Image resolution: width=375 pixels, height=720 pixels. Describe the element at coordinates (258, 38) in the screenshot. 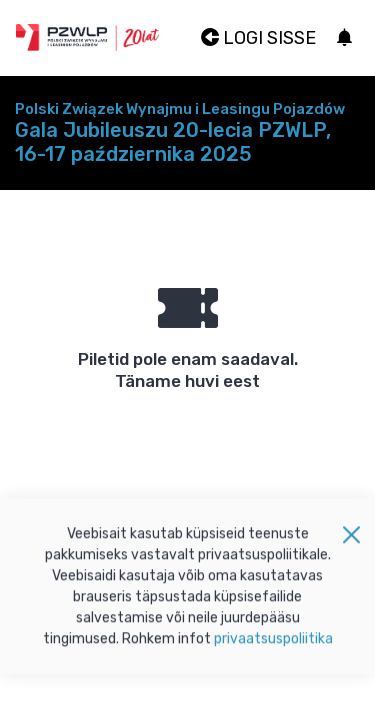

I see `Logi sisse` at that location.